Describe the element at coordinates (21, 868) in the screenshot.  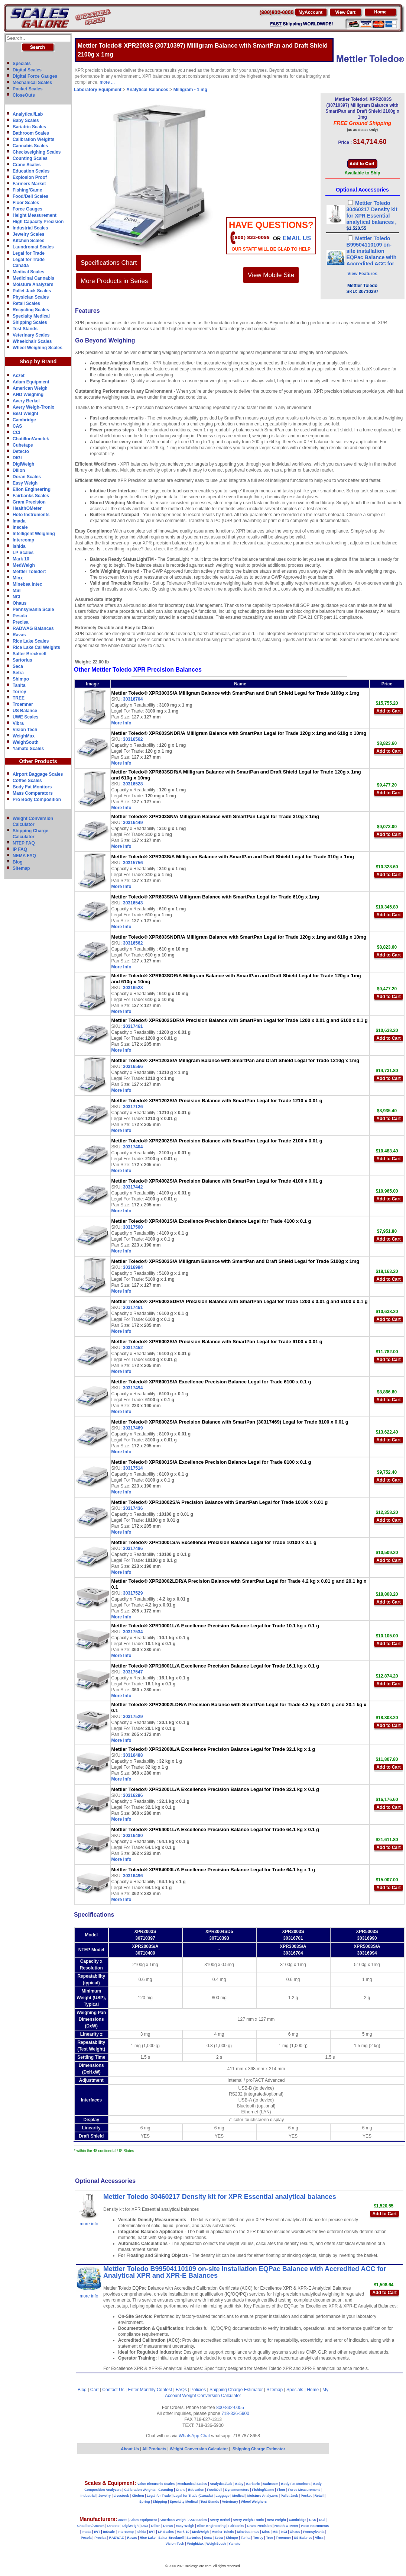
I see `Sitemap` at that location.